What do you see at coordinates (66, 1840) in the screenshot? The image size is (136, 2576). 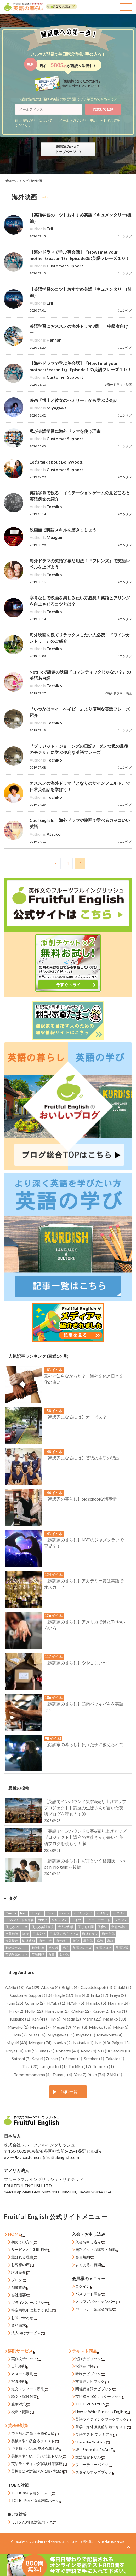 I see `【英語でインバウンド集客&売り上げアッププロジェクト】講座の生徒さんが書いた英語ブログを読もう！⑮` at bounding box center [66, 1840].